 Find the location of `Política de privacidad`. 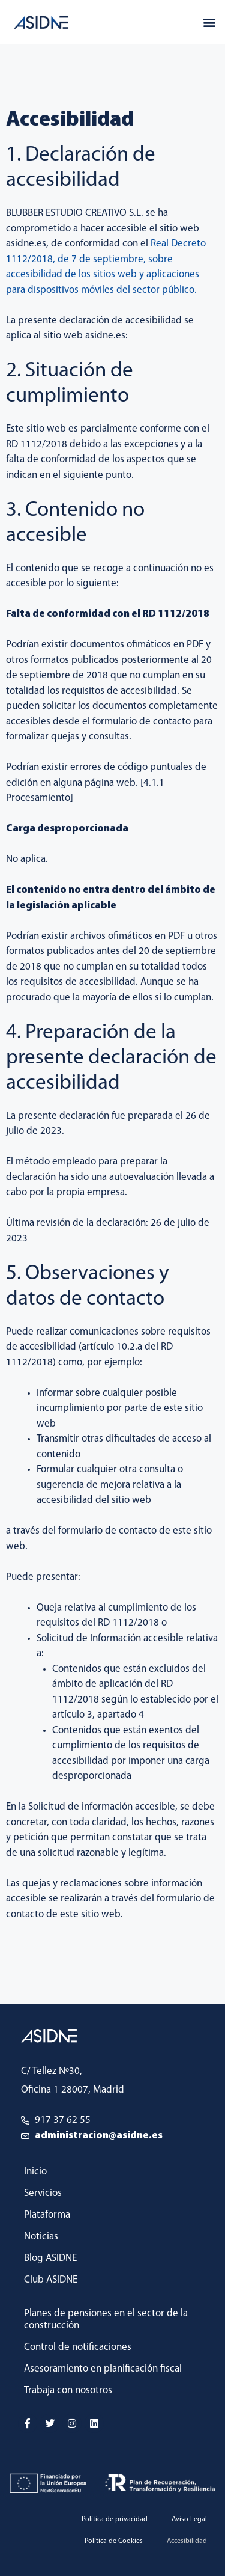

Política de privacidad is located at coordinates (115, 2519).